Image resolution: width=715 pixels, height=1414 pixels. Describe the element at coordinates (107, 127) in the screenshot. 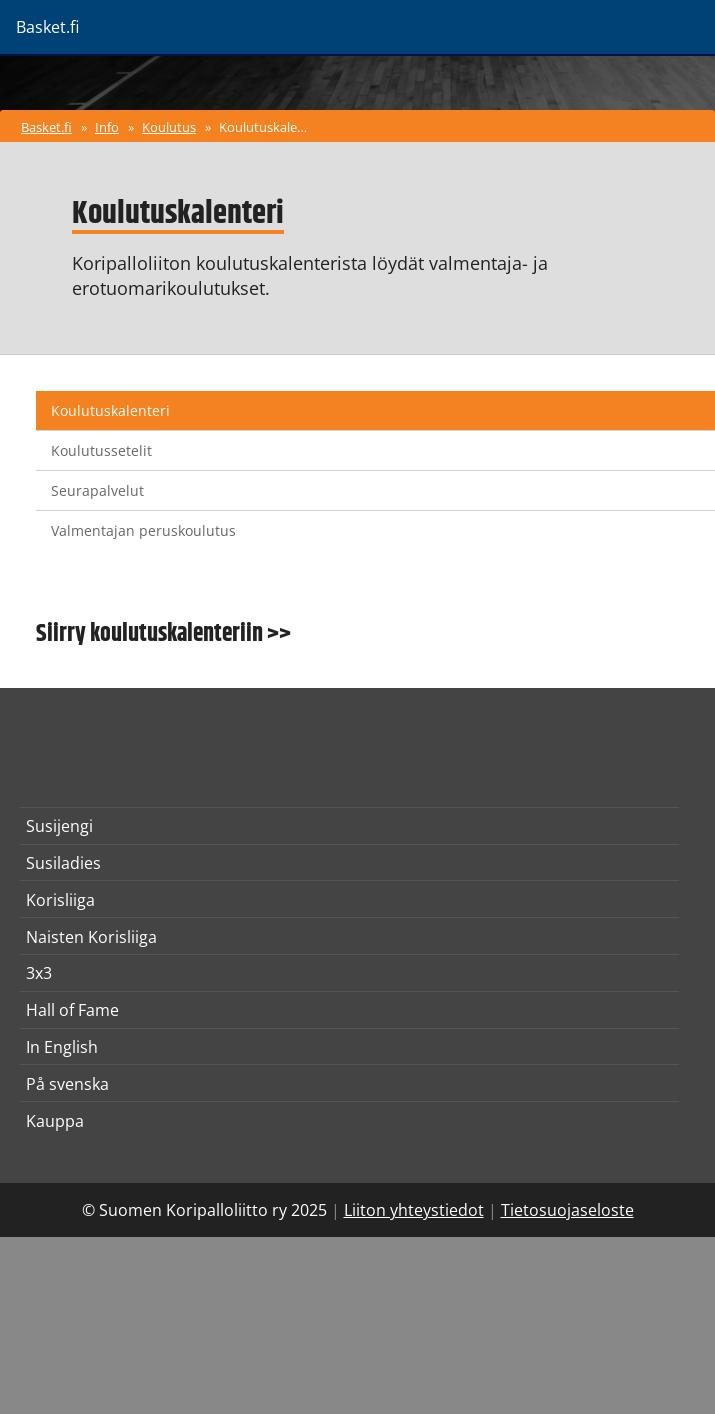

I see `Info` at that location.